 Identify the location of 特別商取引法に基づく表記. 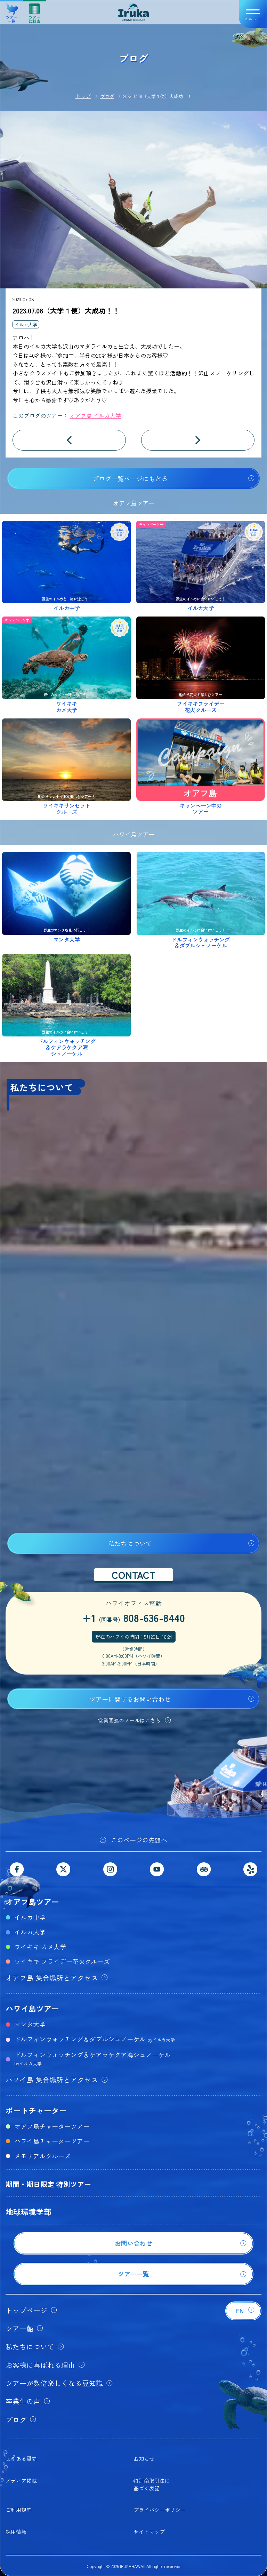
(152, 2484).